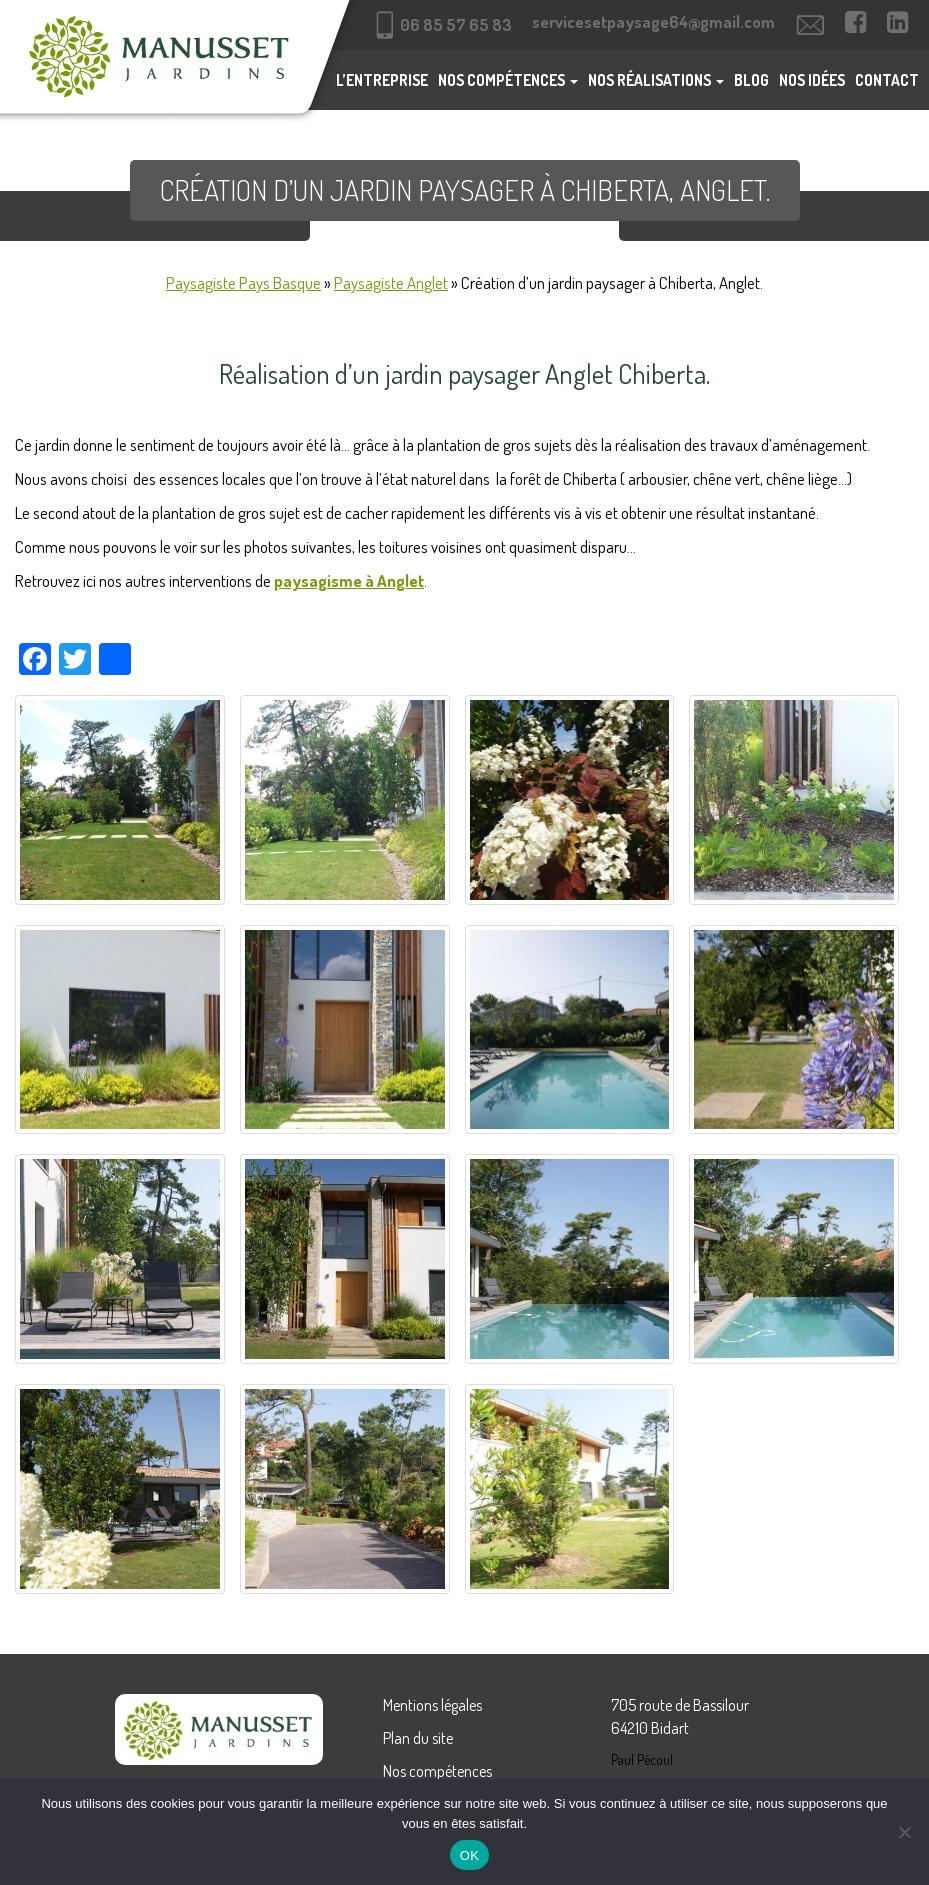  I want to click on Mentions légales, so click(432, 1705).